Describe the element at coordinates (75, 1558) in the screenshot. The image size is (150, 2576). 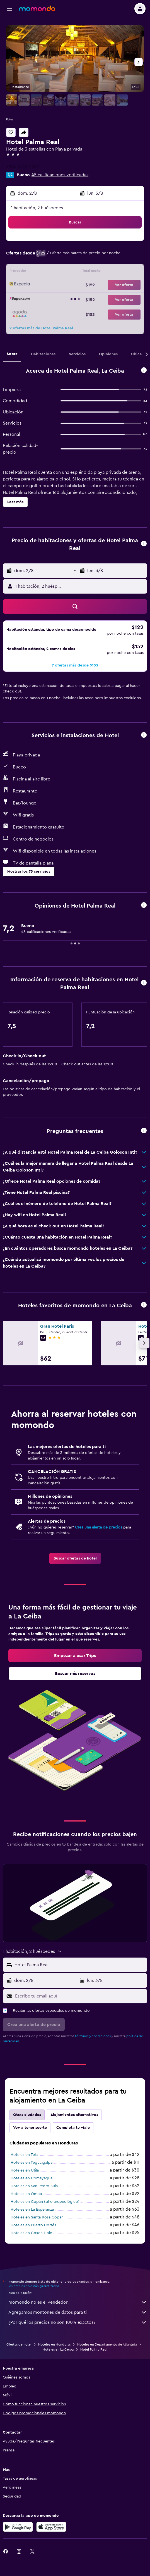
I see `[link]` at that location.